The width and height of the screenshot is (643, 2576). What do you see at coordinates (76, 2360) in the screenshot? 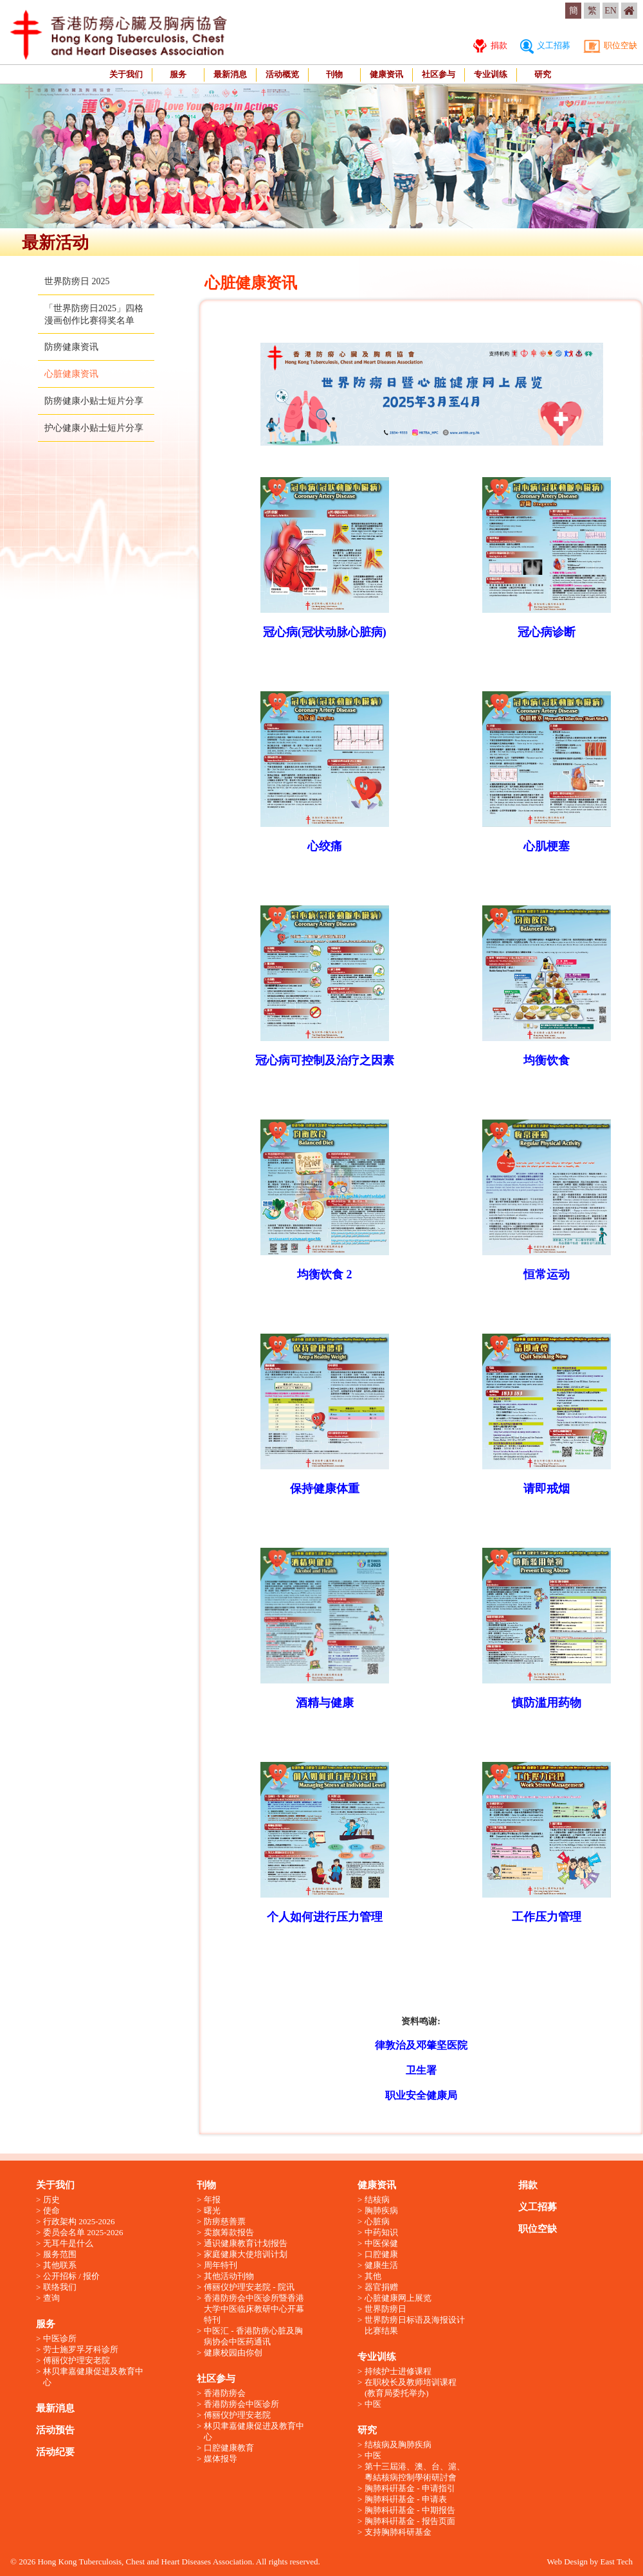
I see `傅丽仪护理安老院` at bounding box center [76, 2360].